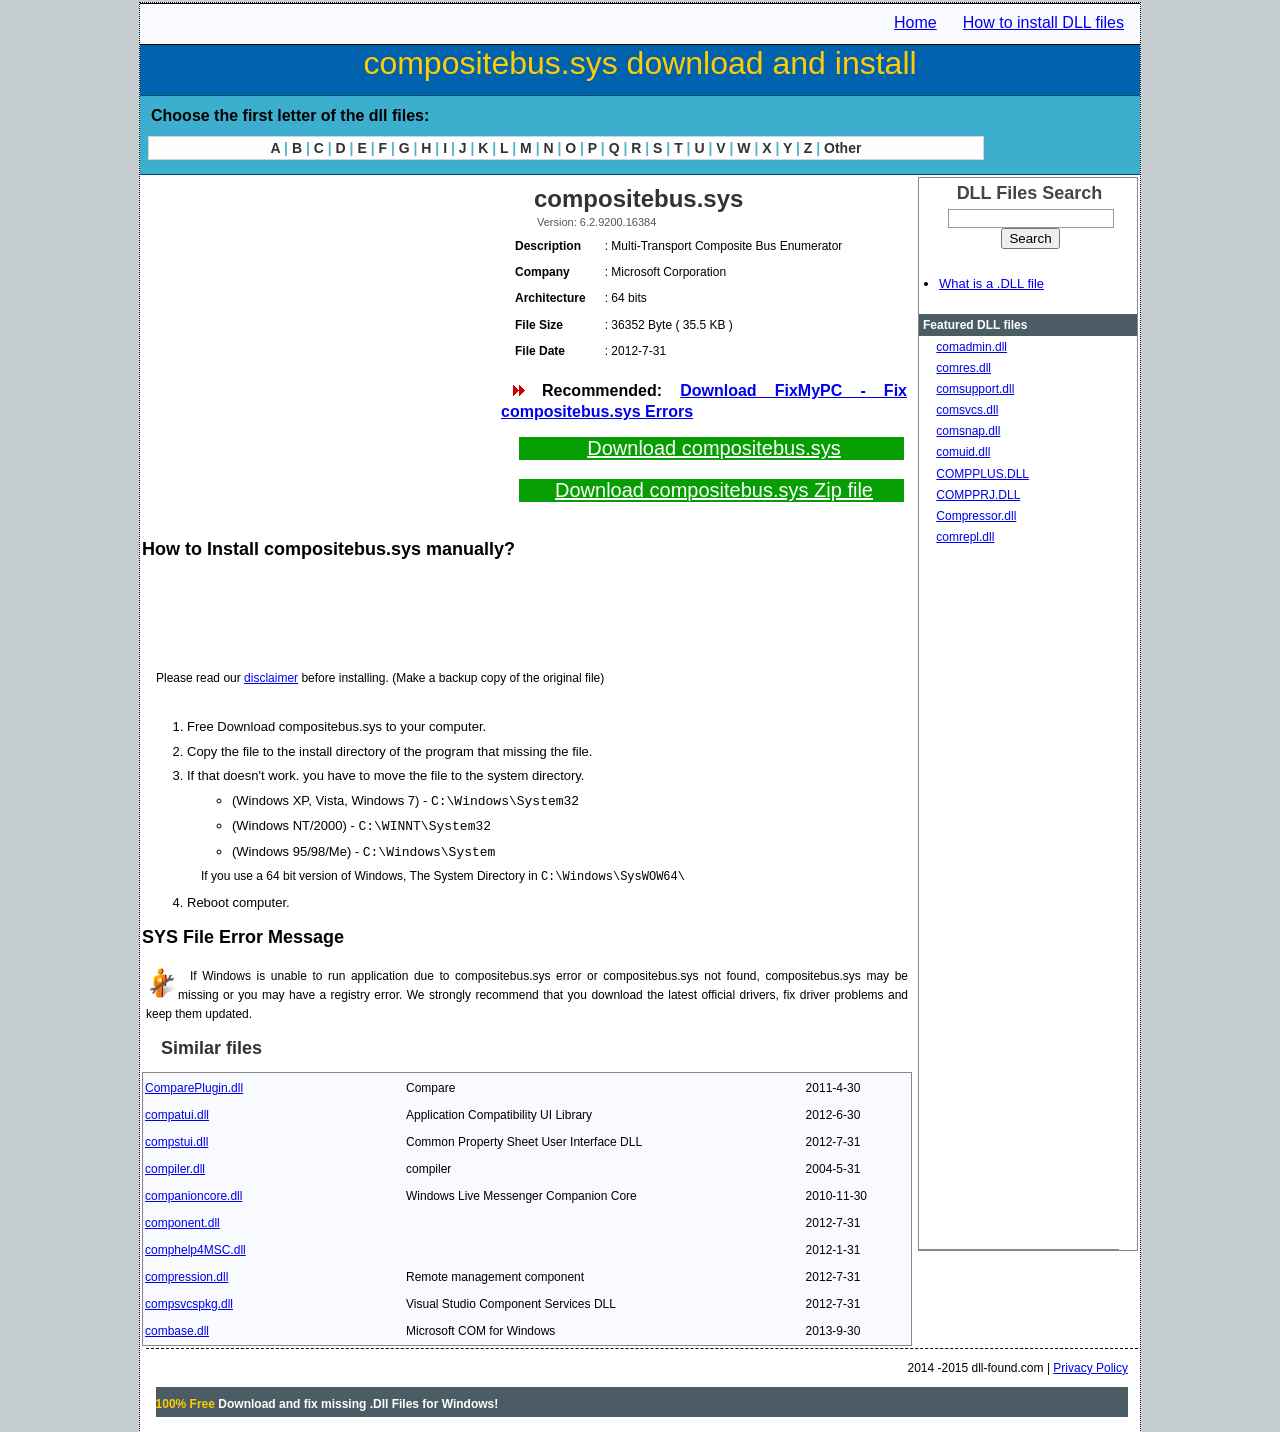 The height and width of the screenshot is (1432, 1280). Describe the element at coordinates (195, 1247) in the screenshot. I see `comphelp4MSC.dll` at that location.